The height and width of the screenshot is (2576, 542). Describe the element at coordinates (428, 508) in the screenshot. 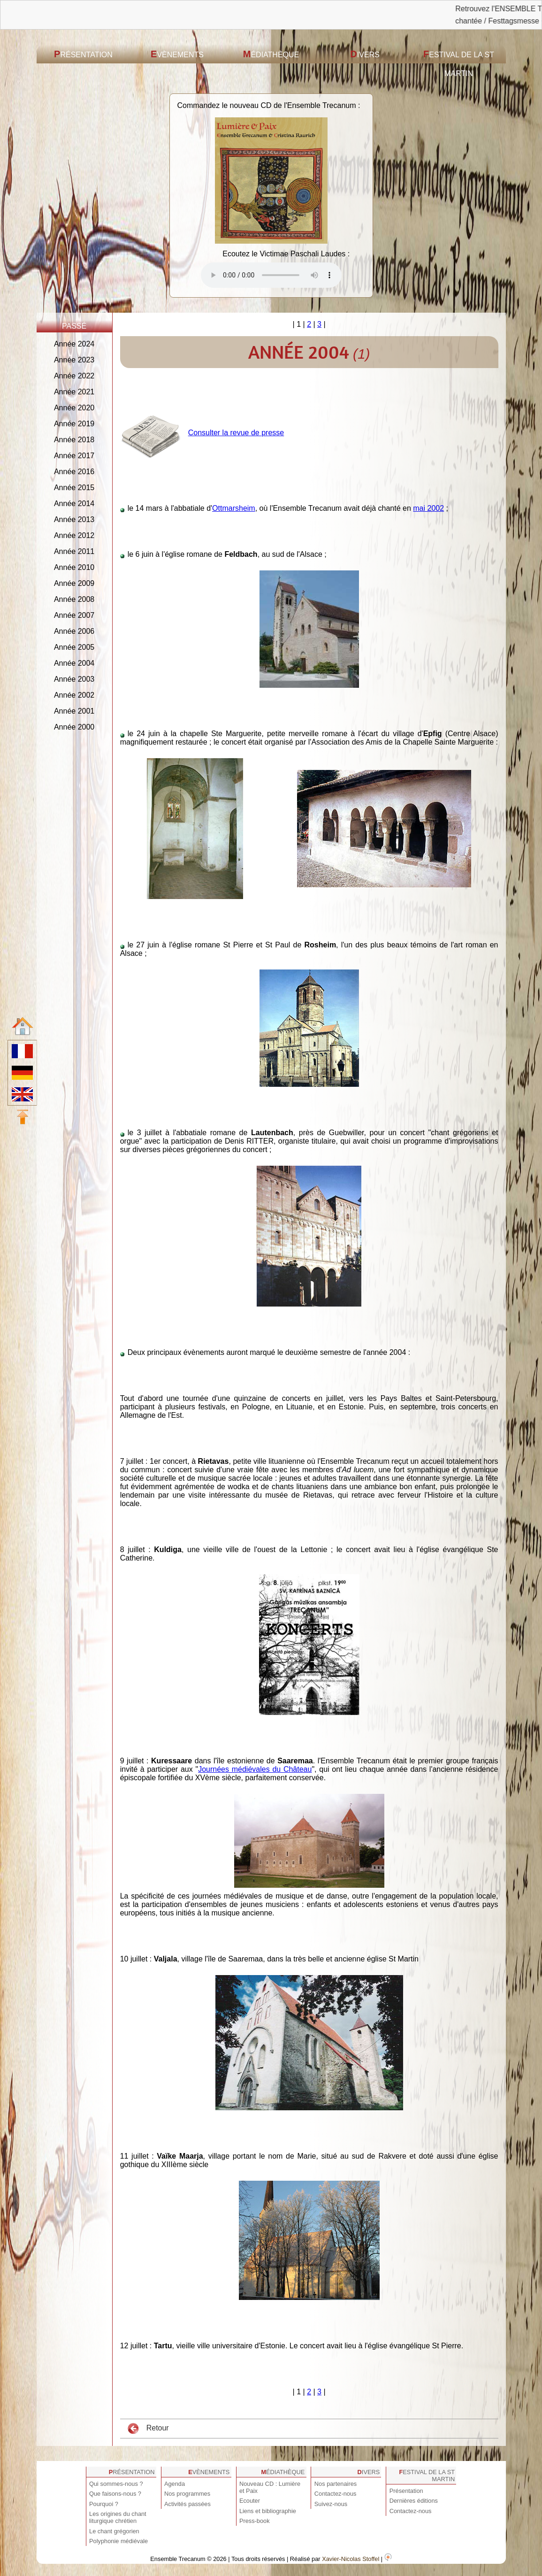

I see `mai 2002` at that location.